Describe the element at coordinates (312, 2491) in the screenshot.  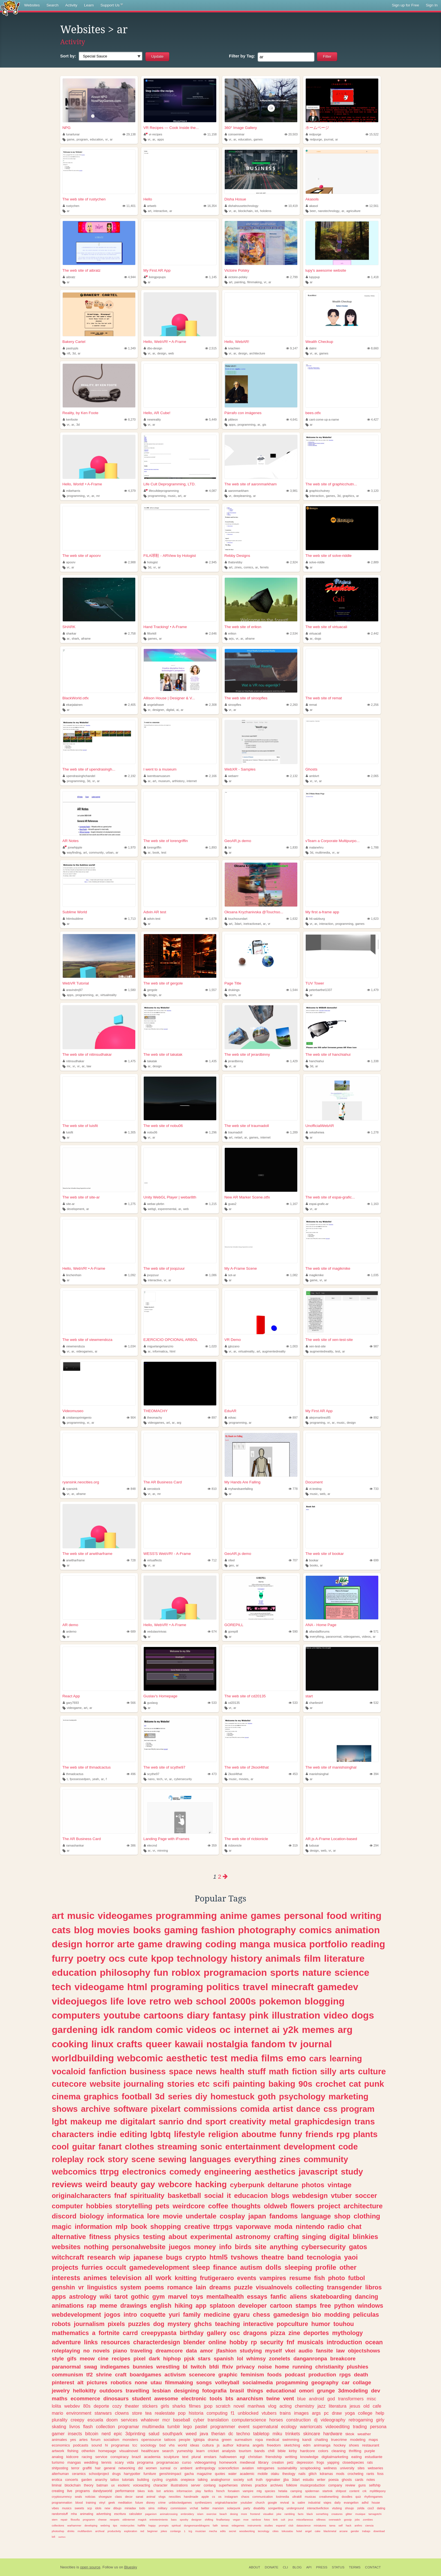
I see `spiderman` at that location.